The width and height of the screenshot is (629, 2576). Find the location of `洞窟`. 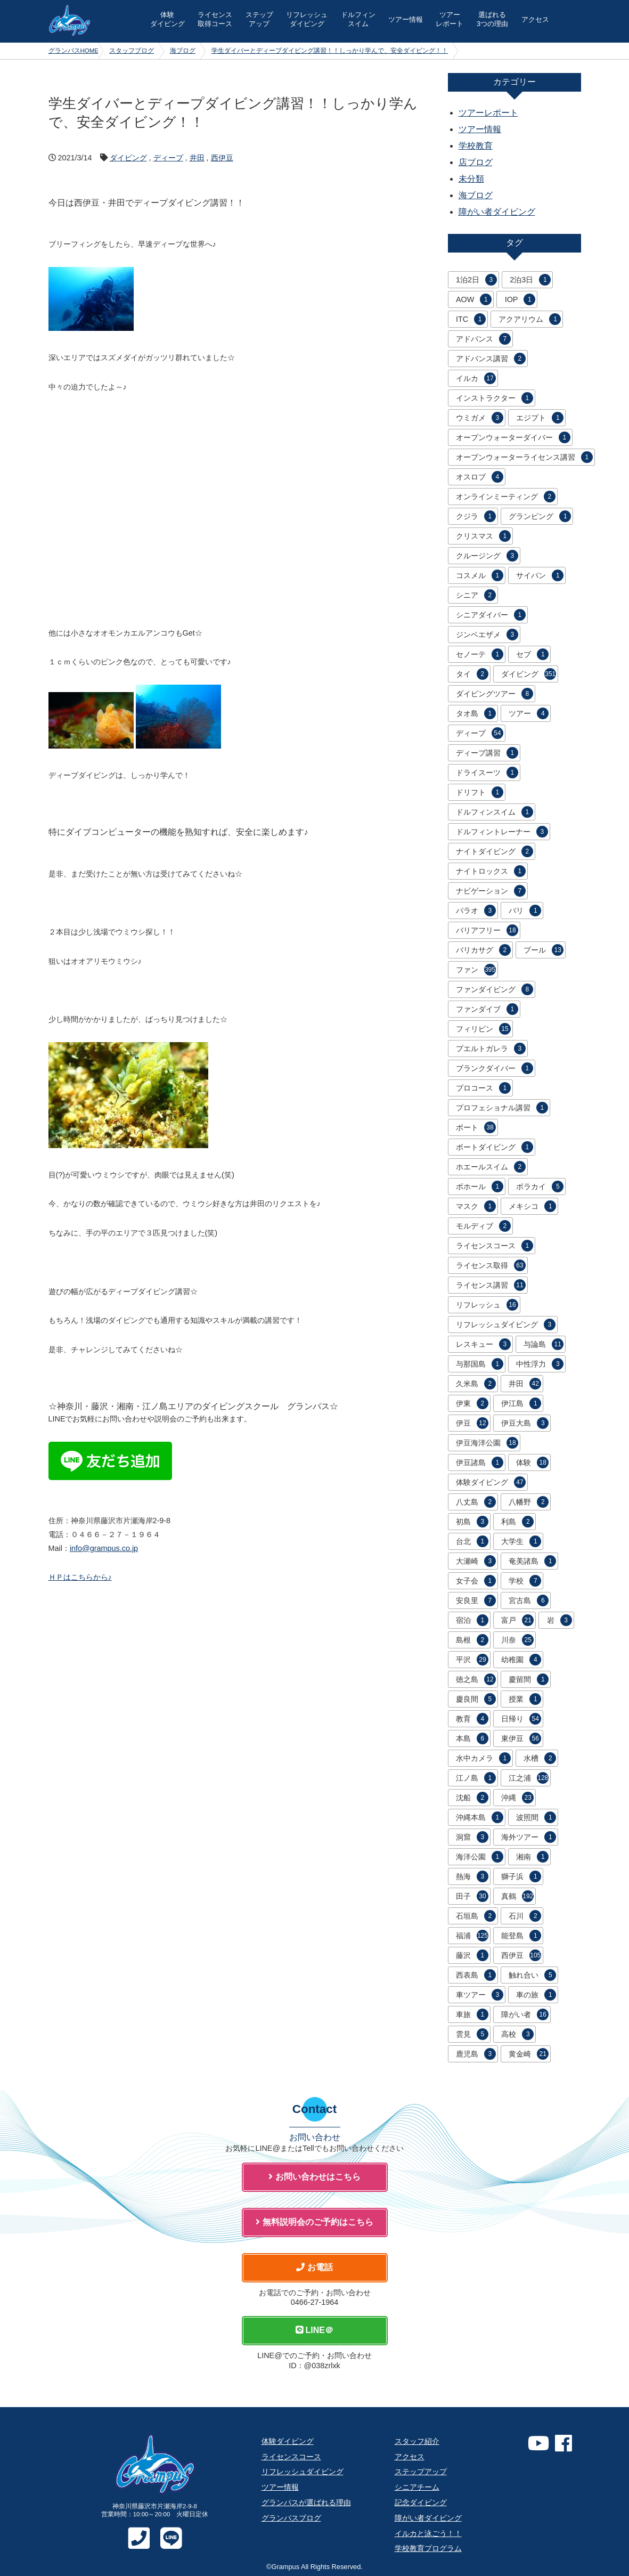

洞窟 is located at coordinates (472, 1837).